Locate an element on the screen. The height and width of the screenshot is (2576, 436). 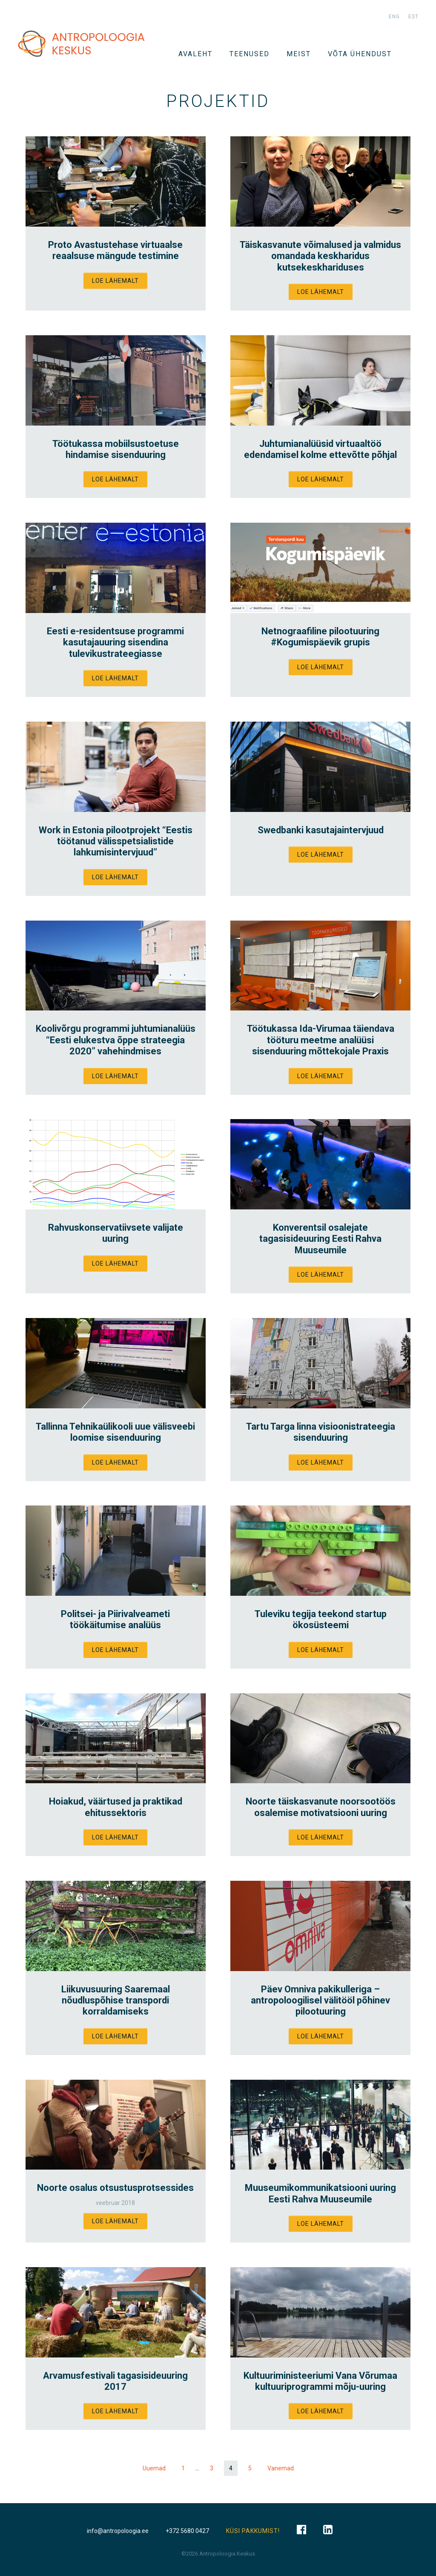
est is located at coordinates (413, 17).